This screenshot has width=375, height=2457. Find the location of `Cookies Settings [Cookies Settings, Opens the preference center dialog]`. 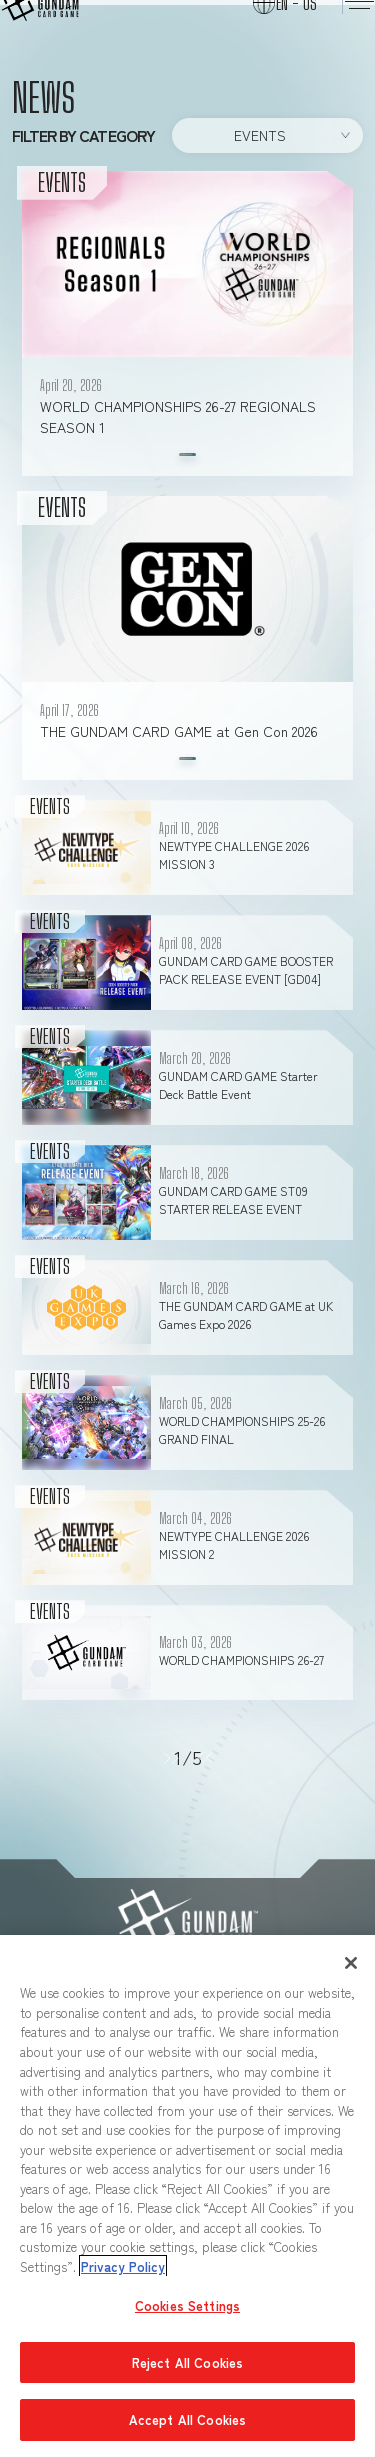

Cookies Settings [Cookies Settings, Opens the preference center dialog] is located at coordinates (187, 2305).